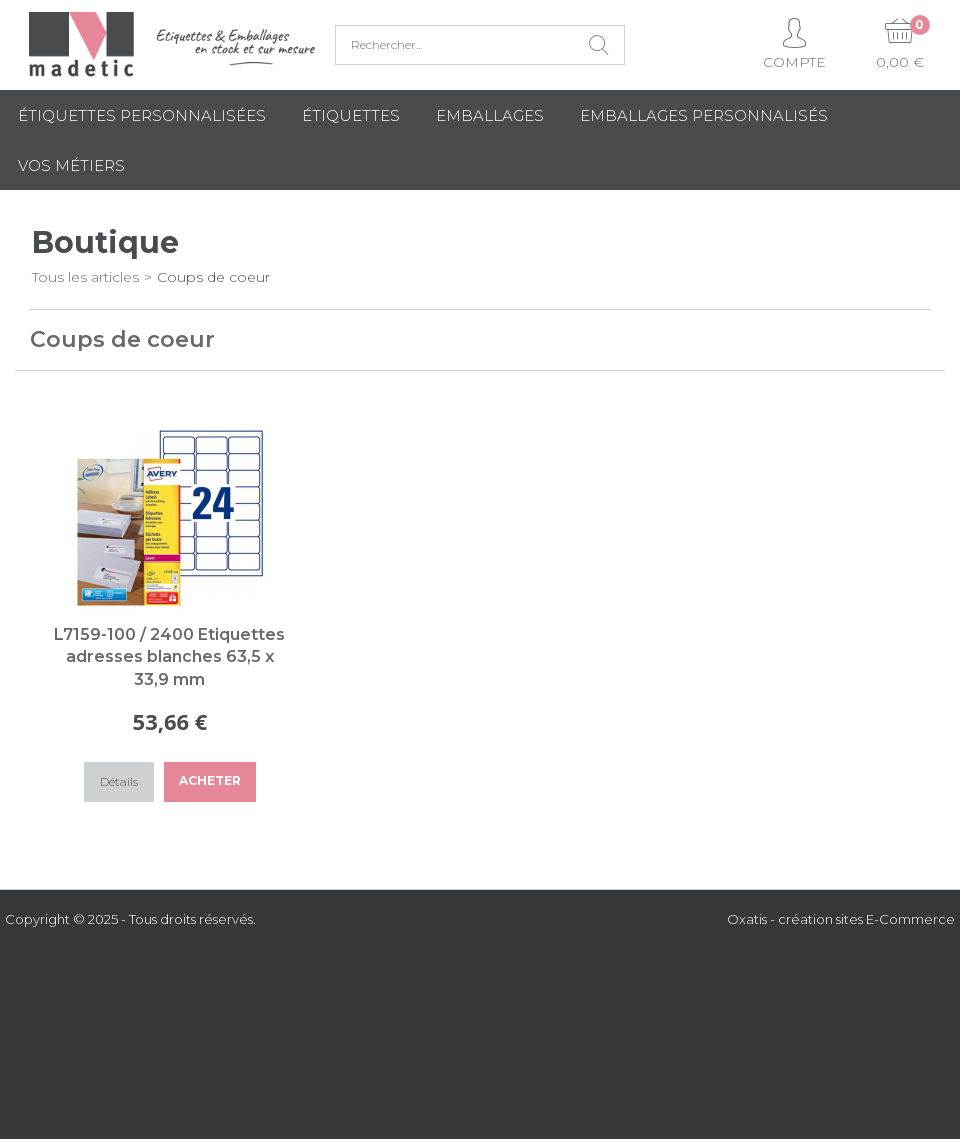 The width and height of the screenshot is (960, 1139). Describe the element at coordinates (213, 277) in the screenshot. I see `Coups de coeur` at that location.